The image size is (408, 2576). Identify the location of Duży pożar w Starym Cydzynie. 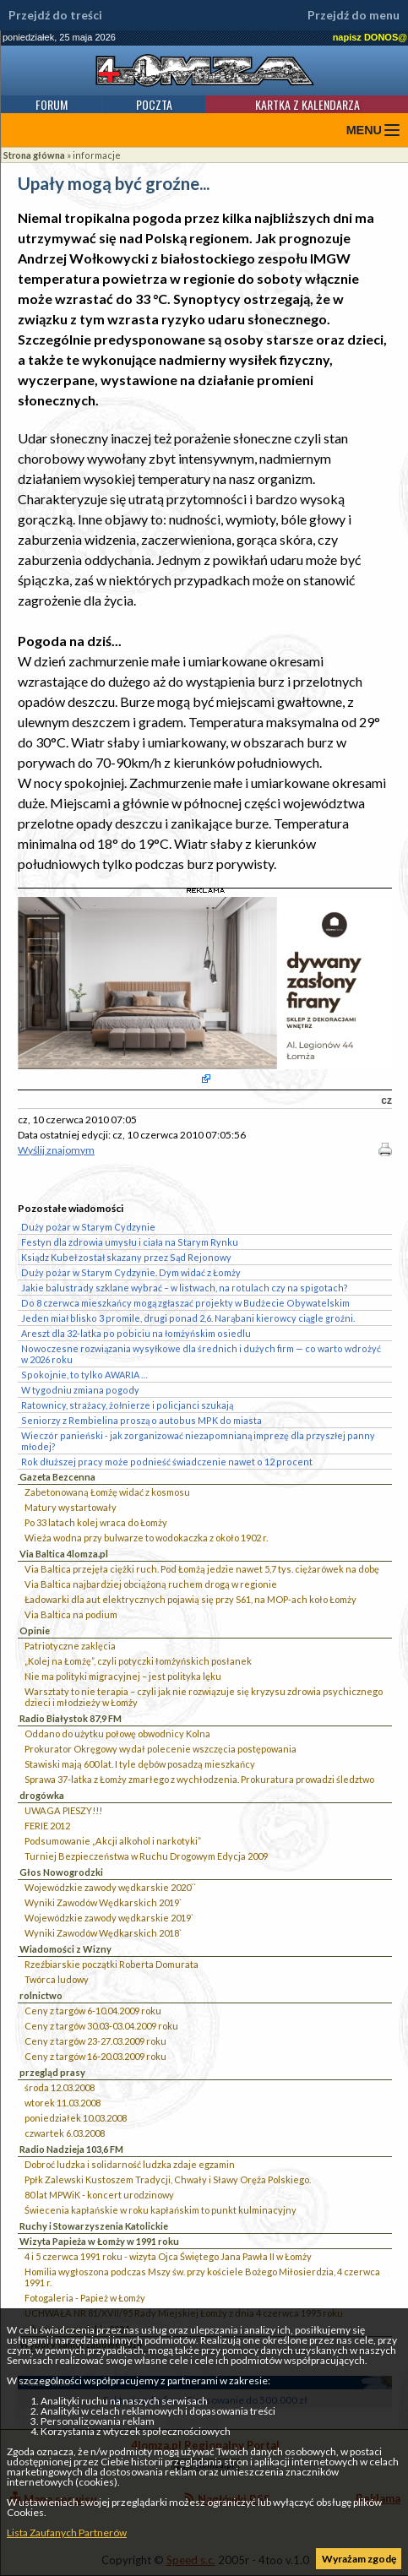
(88, 1226).